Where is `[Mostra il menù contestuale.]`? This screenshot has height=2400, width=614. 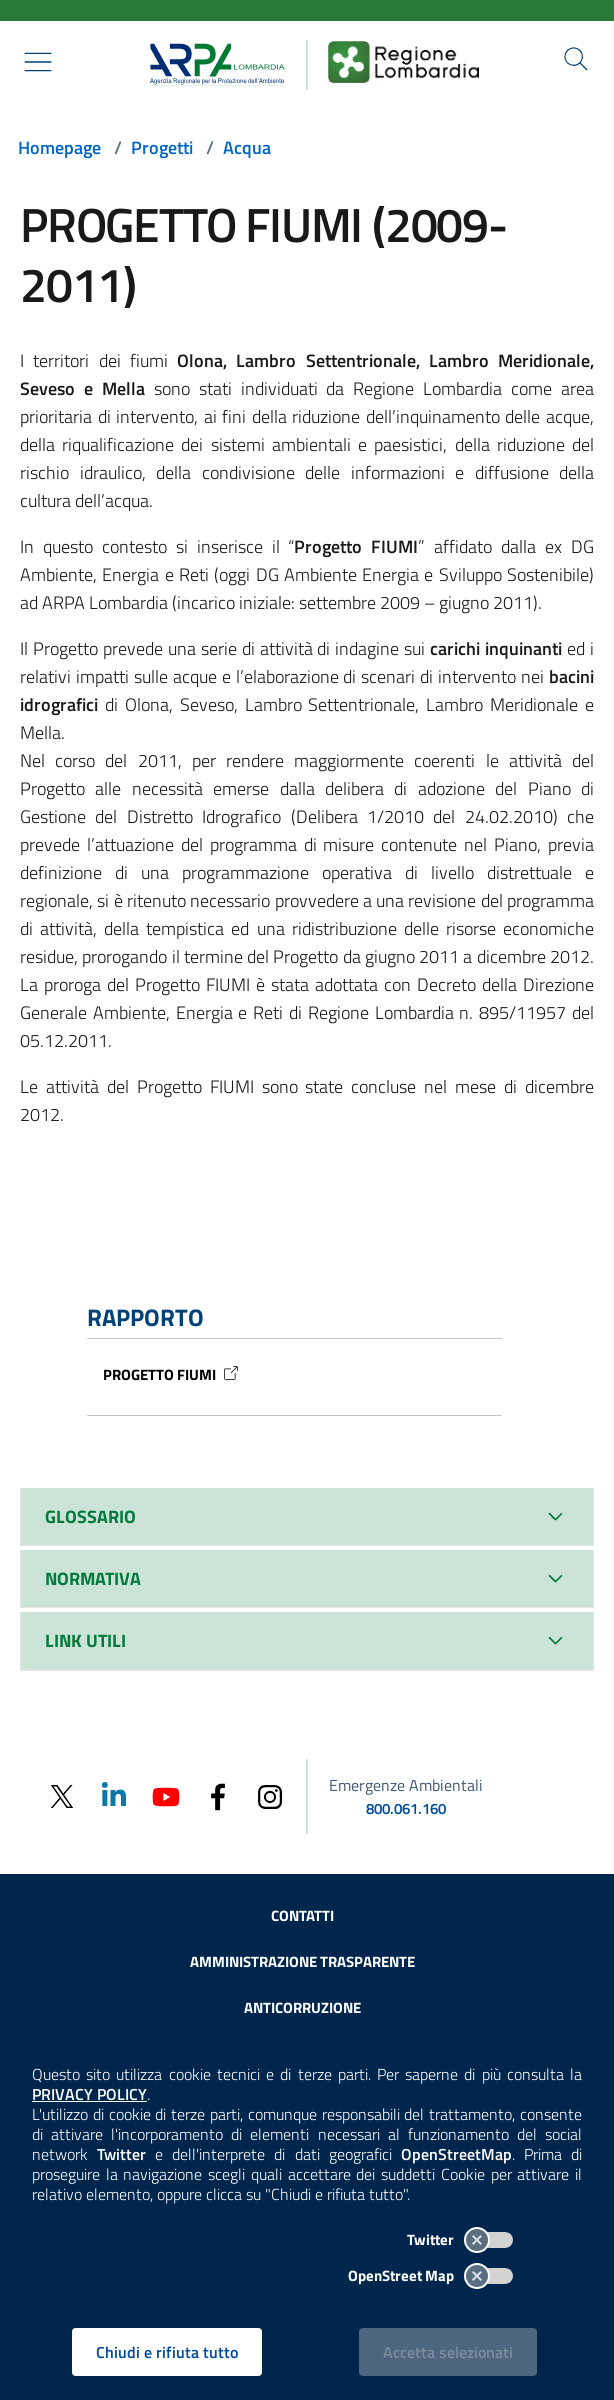 [Mostra il menù contestuale.] is located at coordinates (38, 62).